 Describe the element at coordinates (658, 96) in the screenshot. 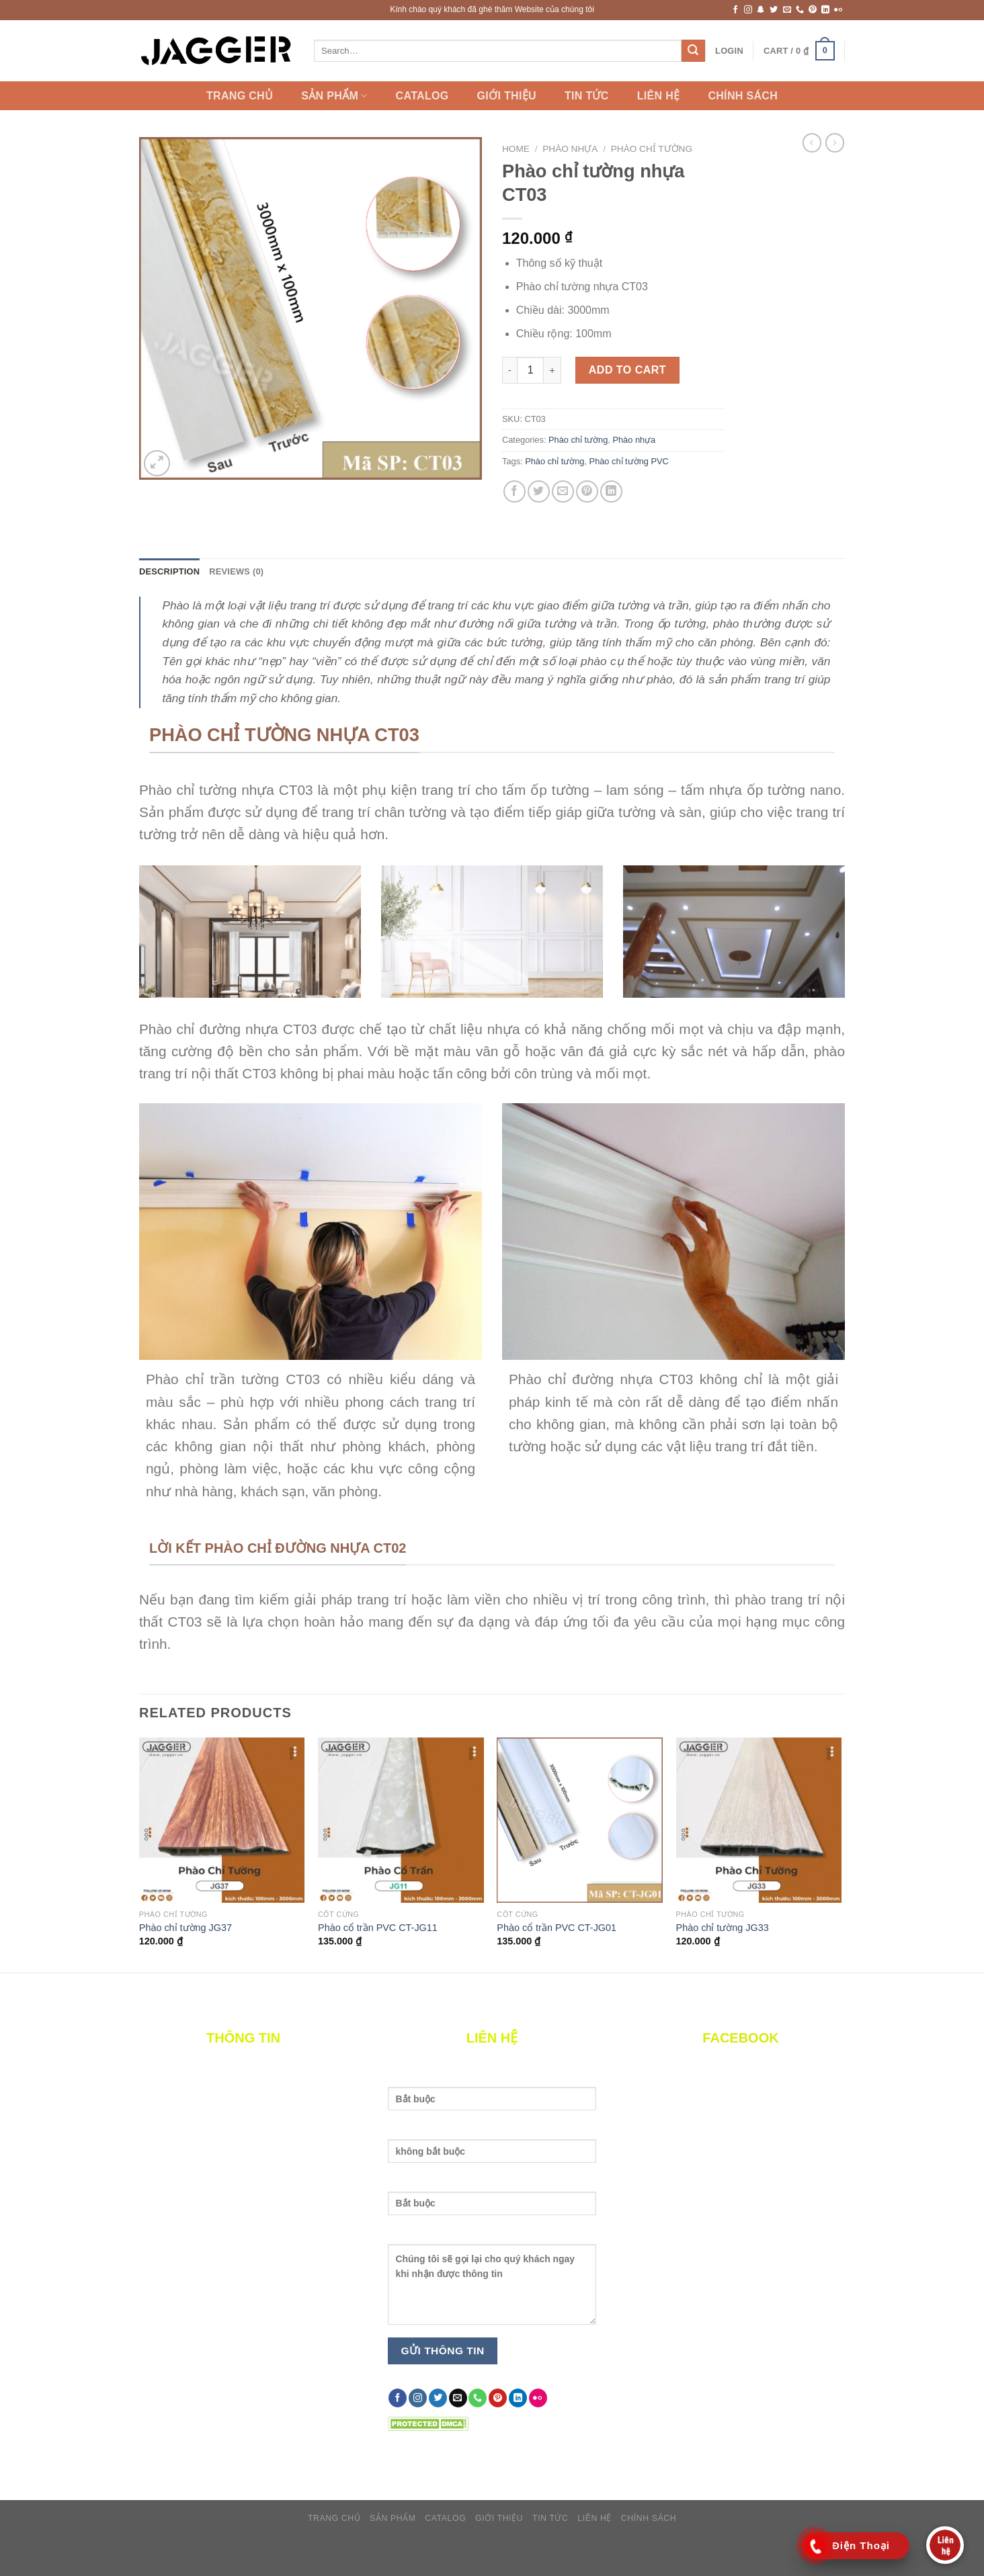

I see `Liên hệ` at that location.